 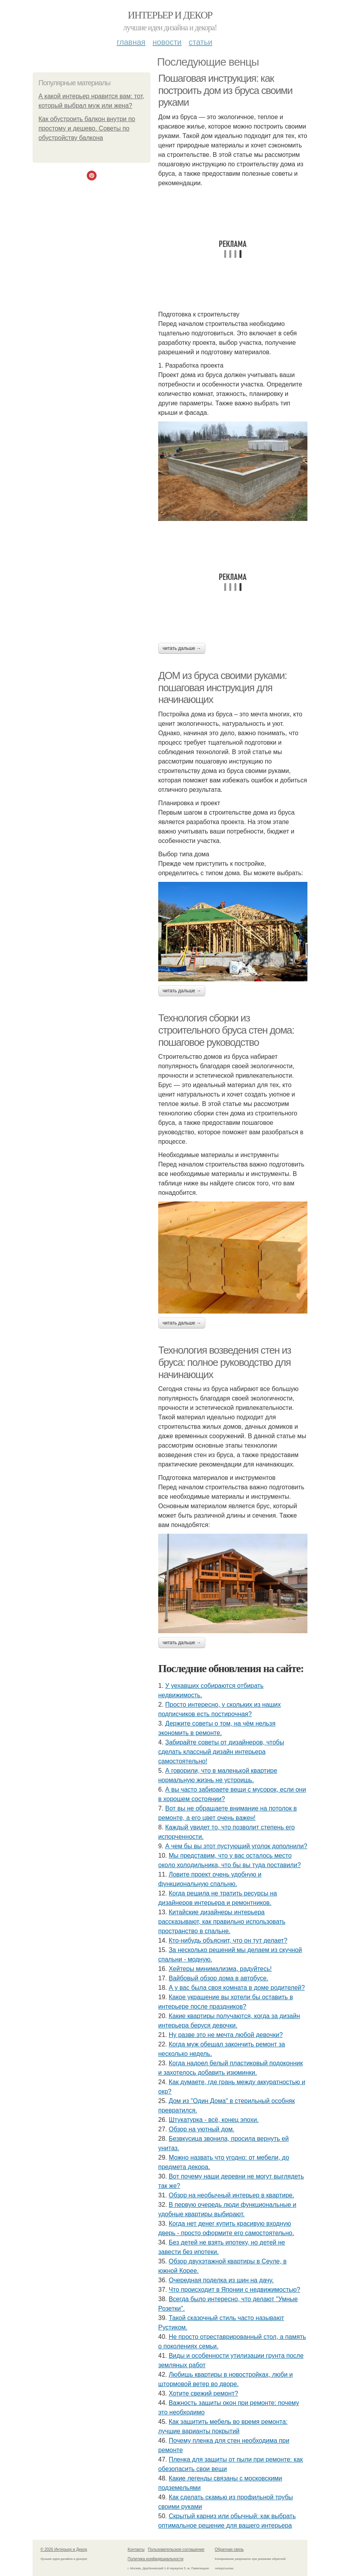 I want to click on Как обустроить балкон внутри по простому и дешево. Советы по обустройству балкона, so click(x=86, y=128).